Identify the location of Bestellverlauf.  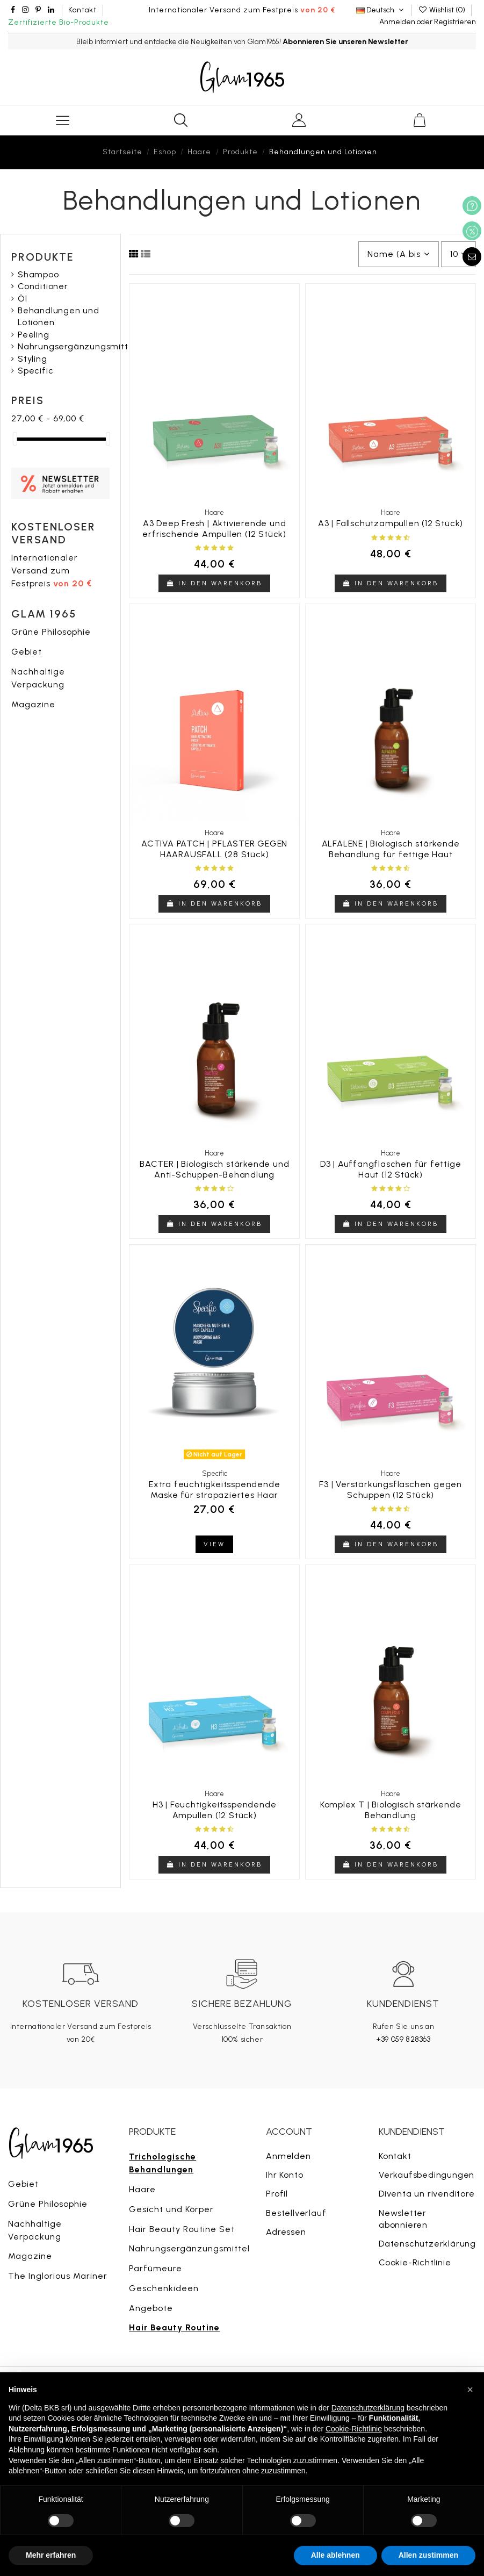
(296, 2213).